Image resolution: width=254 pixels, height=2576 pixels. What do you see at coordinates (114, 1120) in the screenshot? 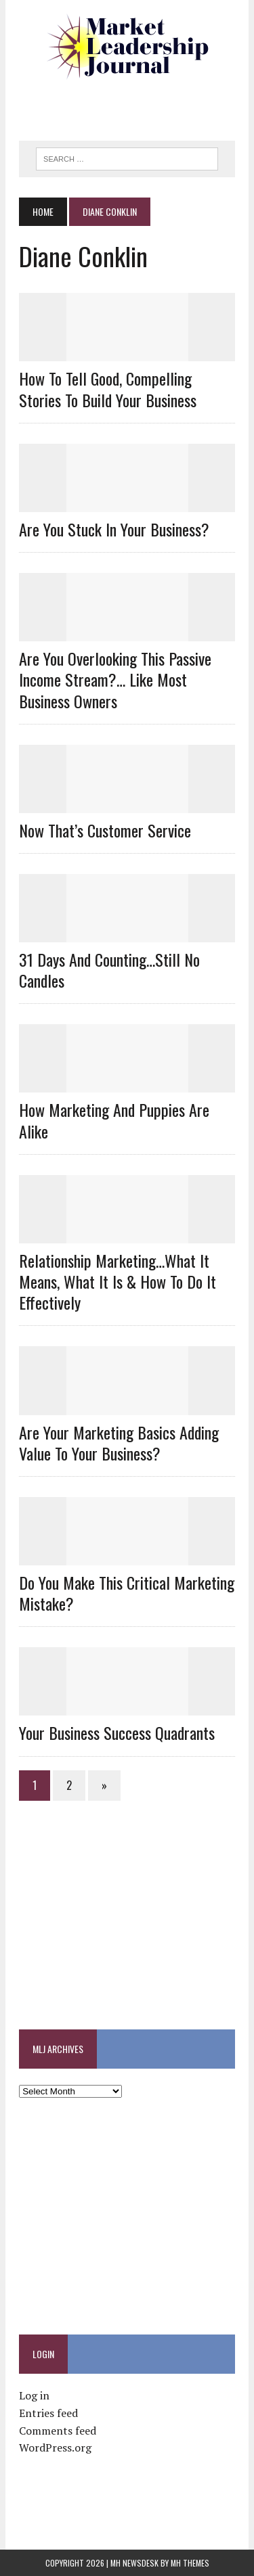
I see `How Marketing And Puppies Are Alike` at bounding box center [114, 1120].